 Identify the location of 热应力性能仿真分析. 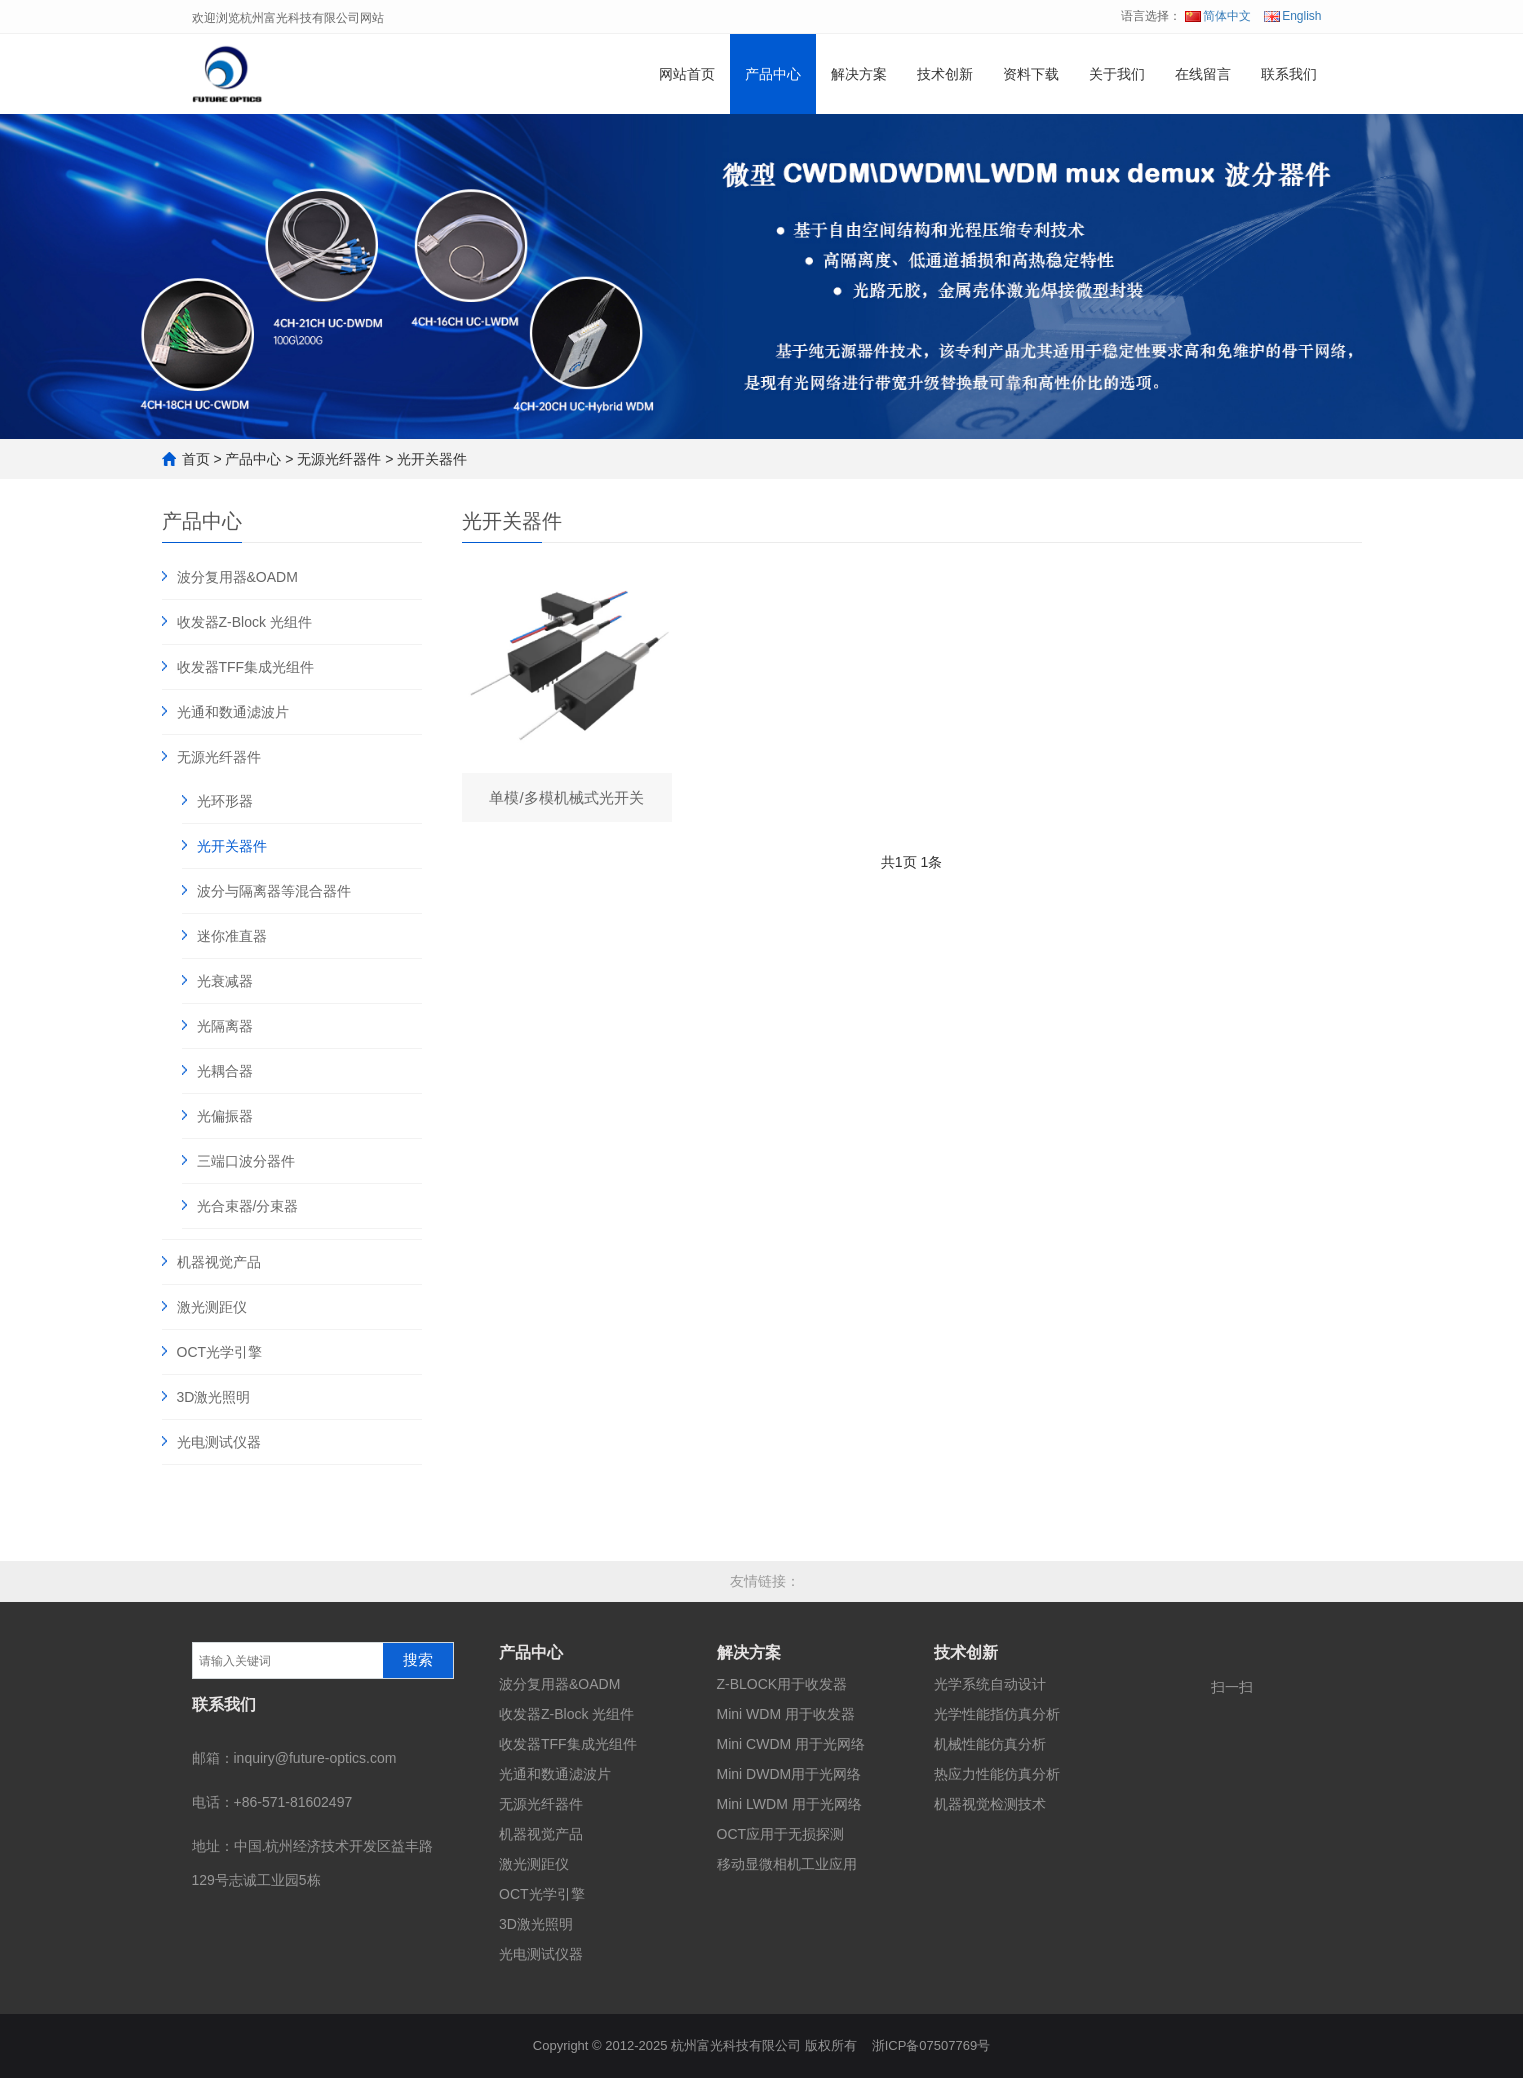
(997, 1774).